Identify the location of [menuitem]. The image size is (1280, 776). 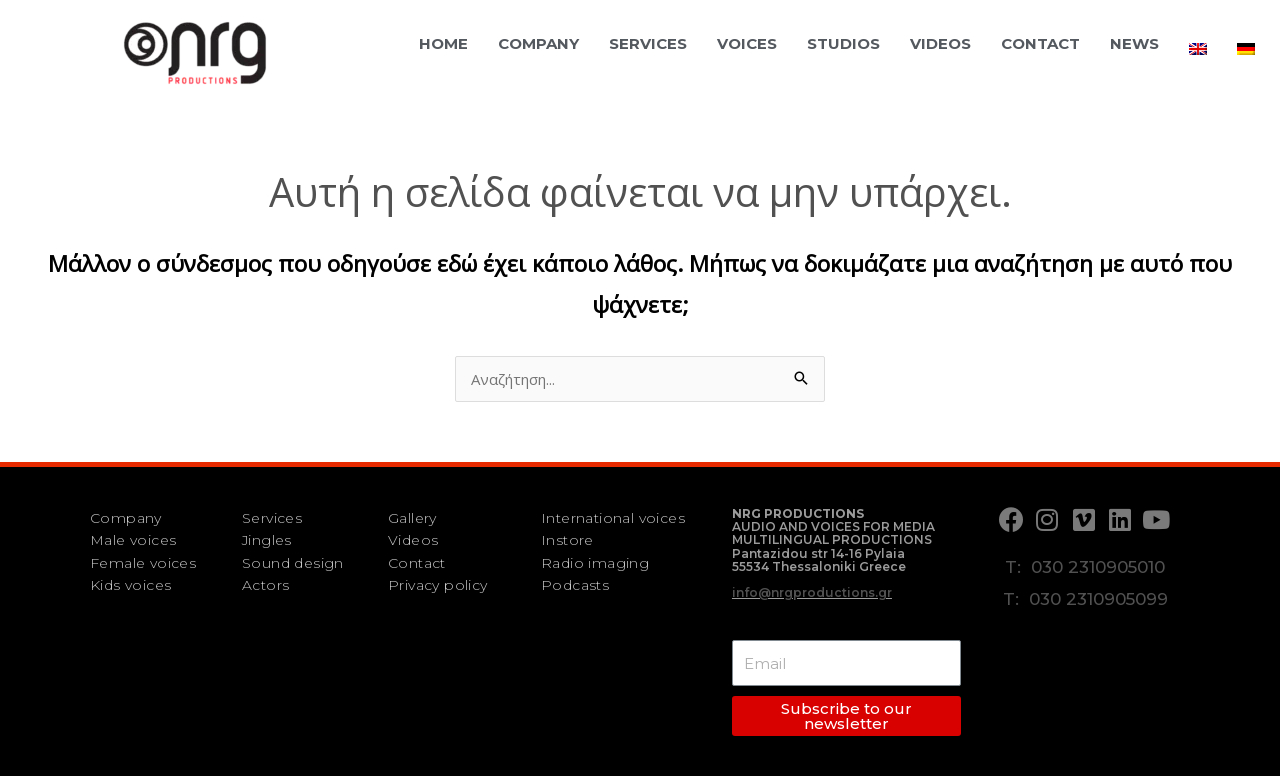
(1198, 49).